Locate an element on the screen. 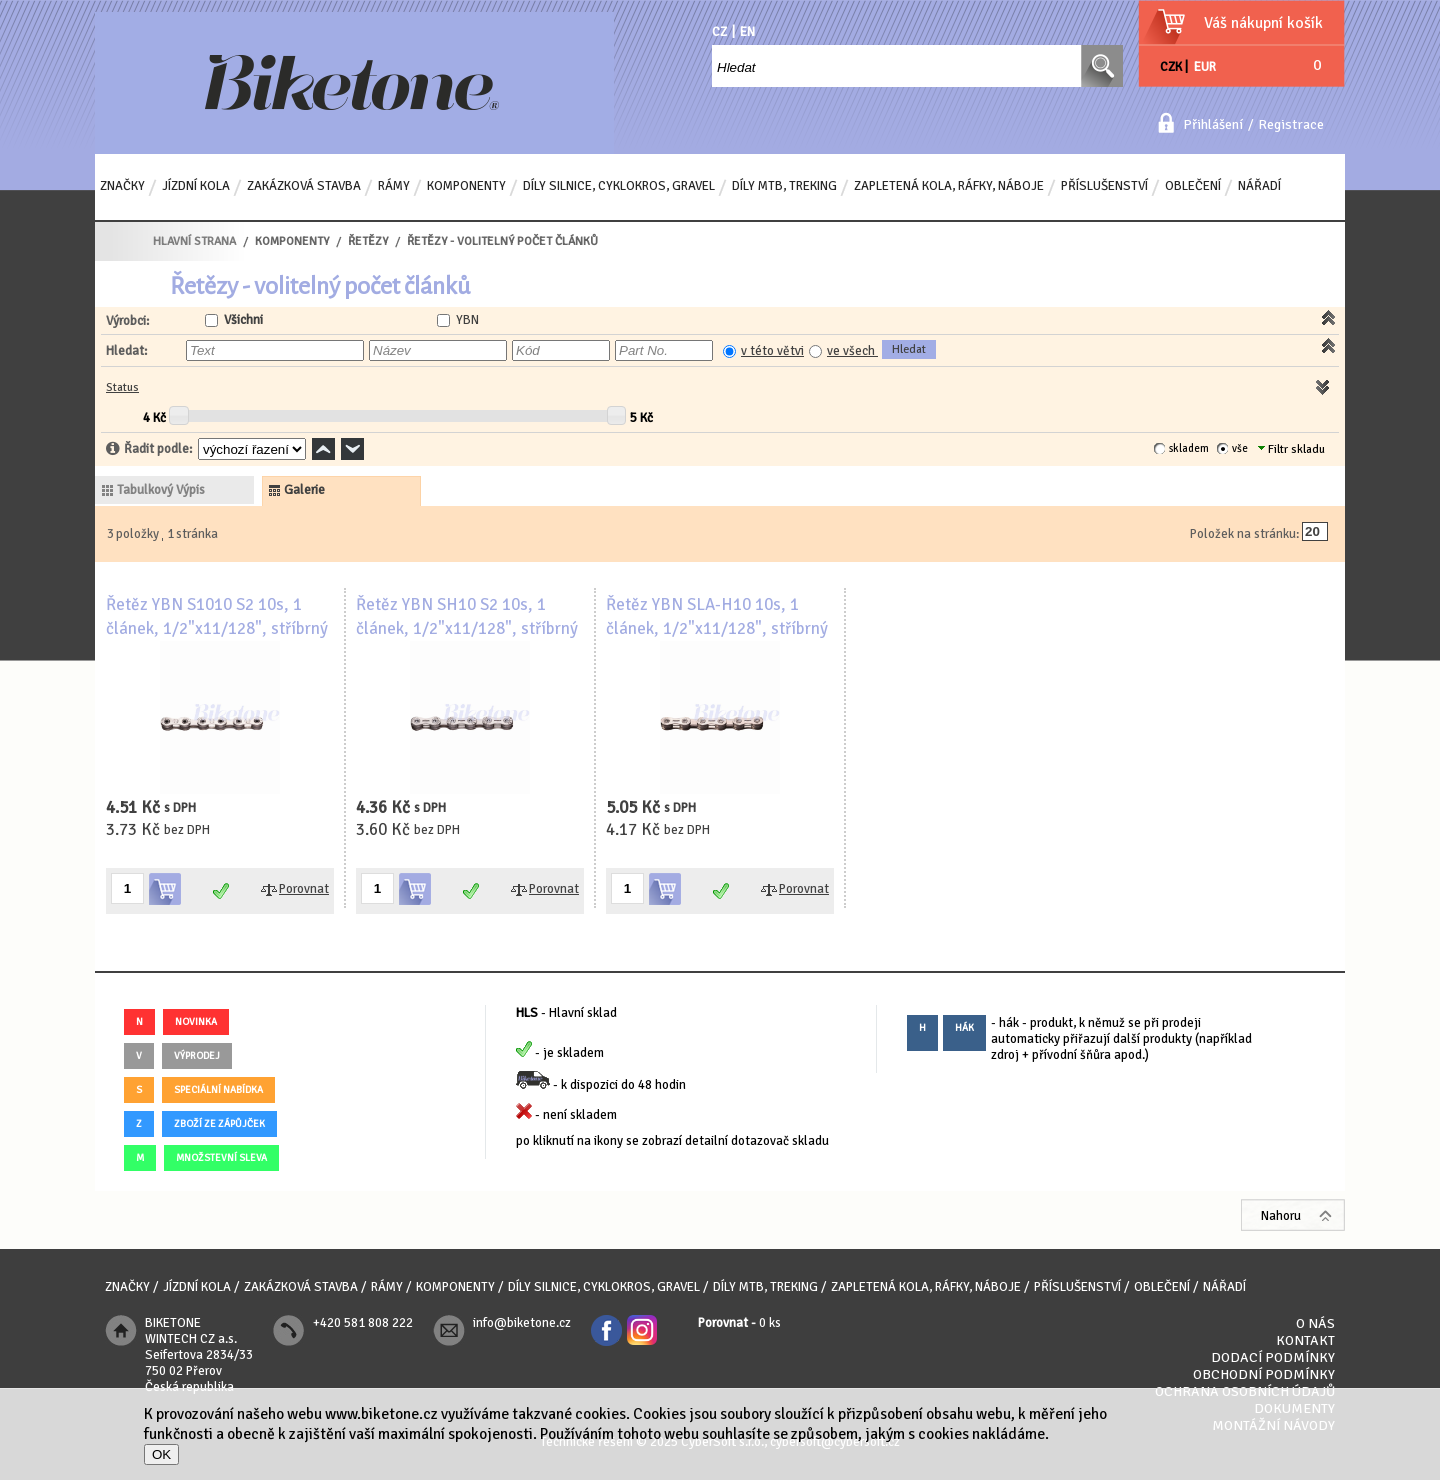 The image size is (1440, 1480). YBN is located at coordinates (467, 320).